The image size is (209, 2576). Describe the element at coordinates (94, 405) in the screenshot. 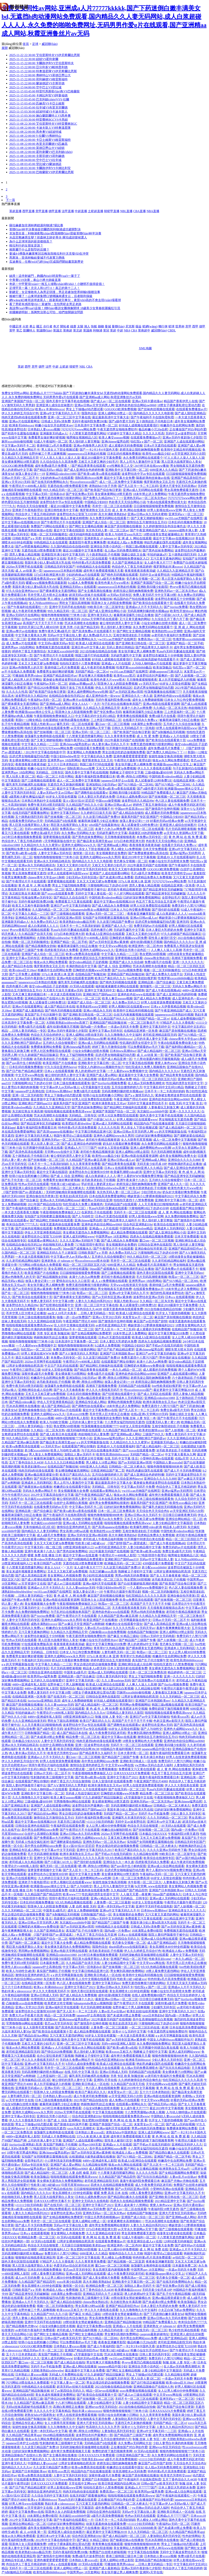

I see `亚洲av日韩av天堂无码男人网` at that location.